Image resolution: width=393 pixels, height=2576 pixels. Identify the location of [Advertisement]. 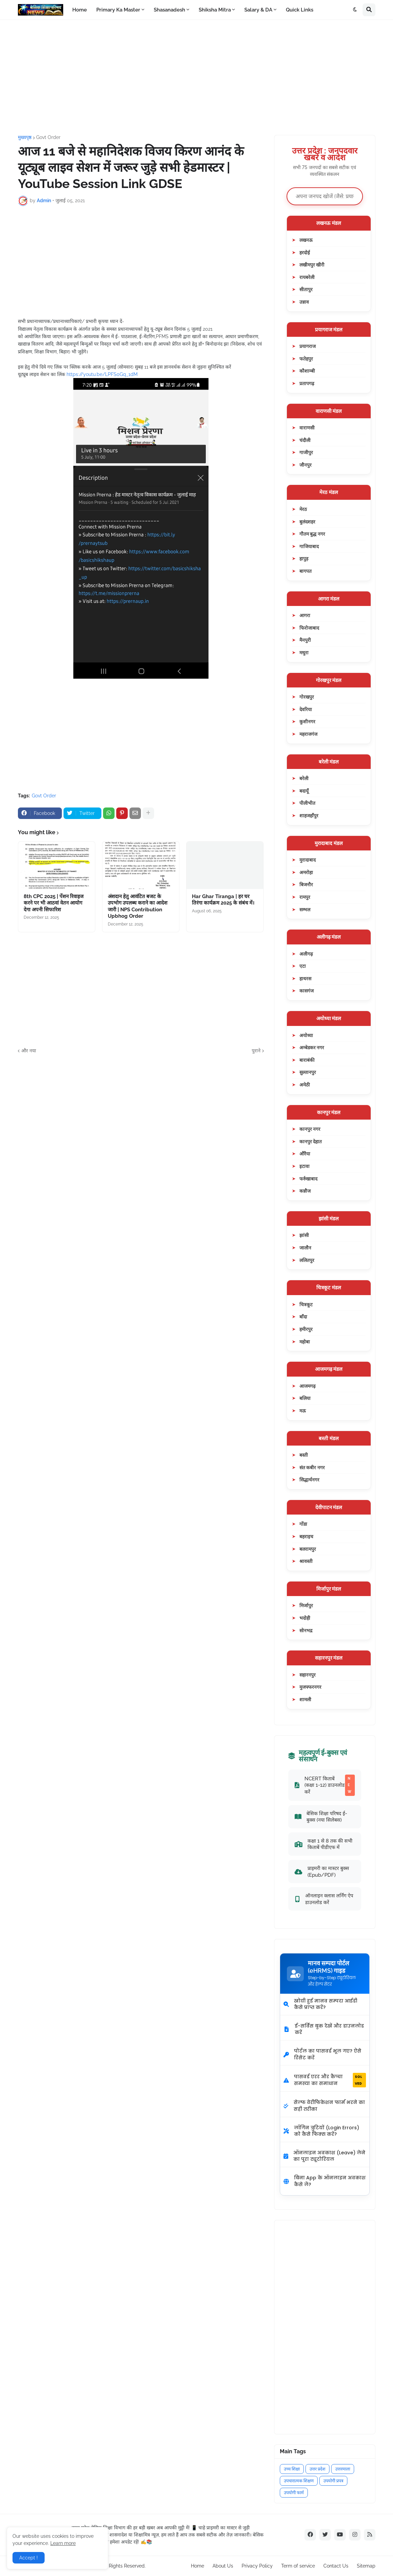
(196, 77).